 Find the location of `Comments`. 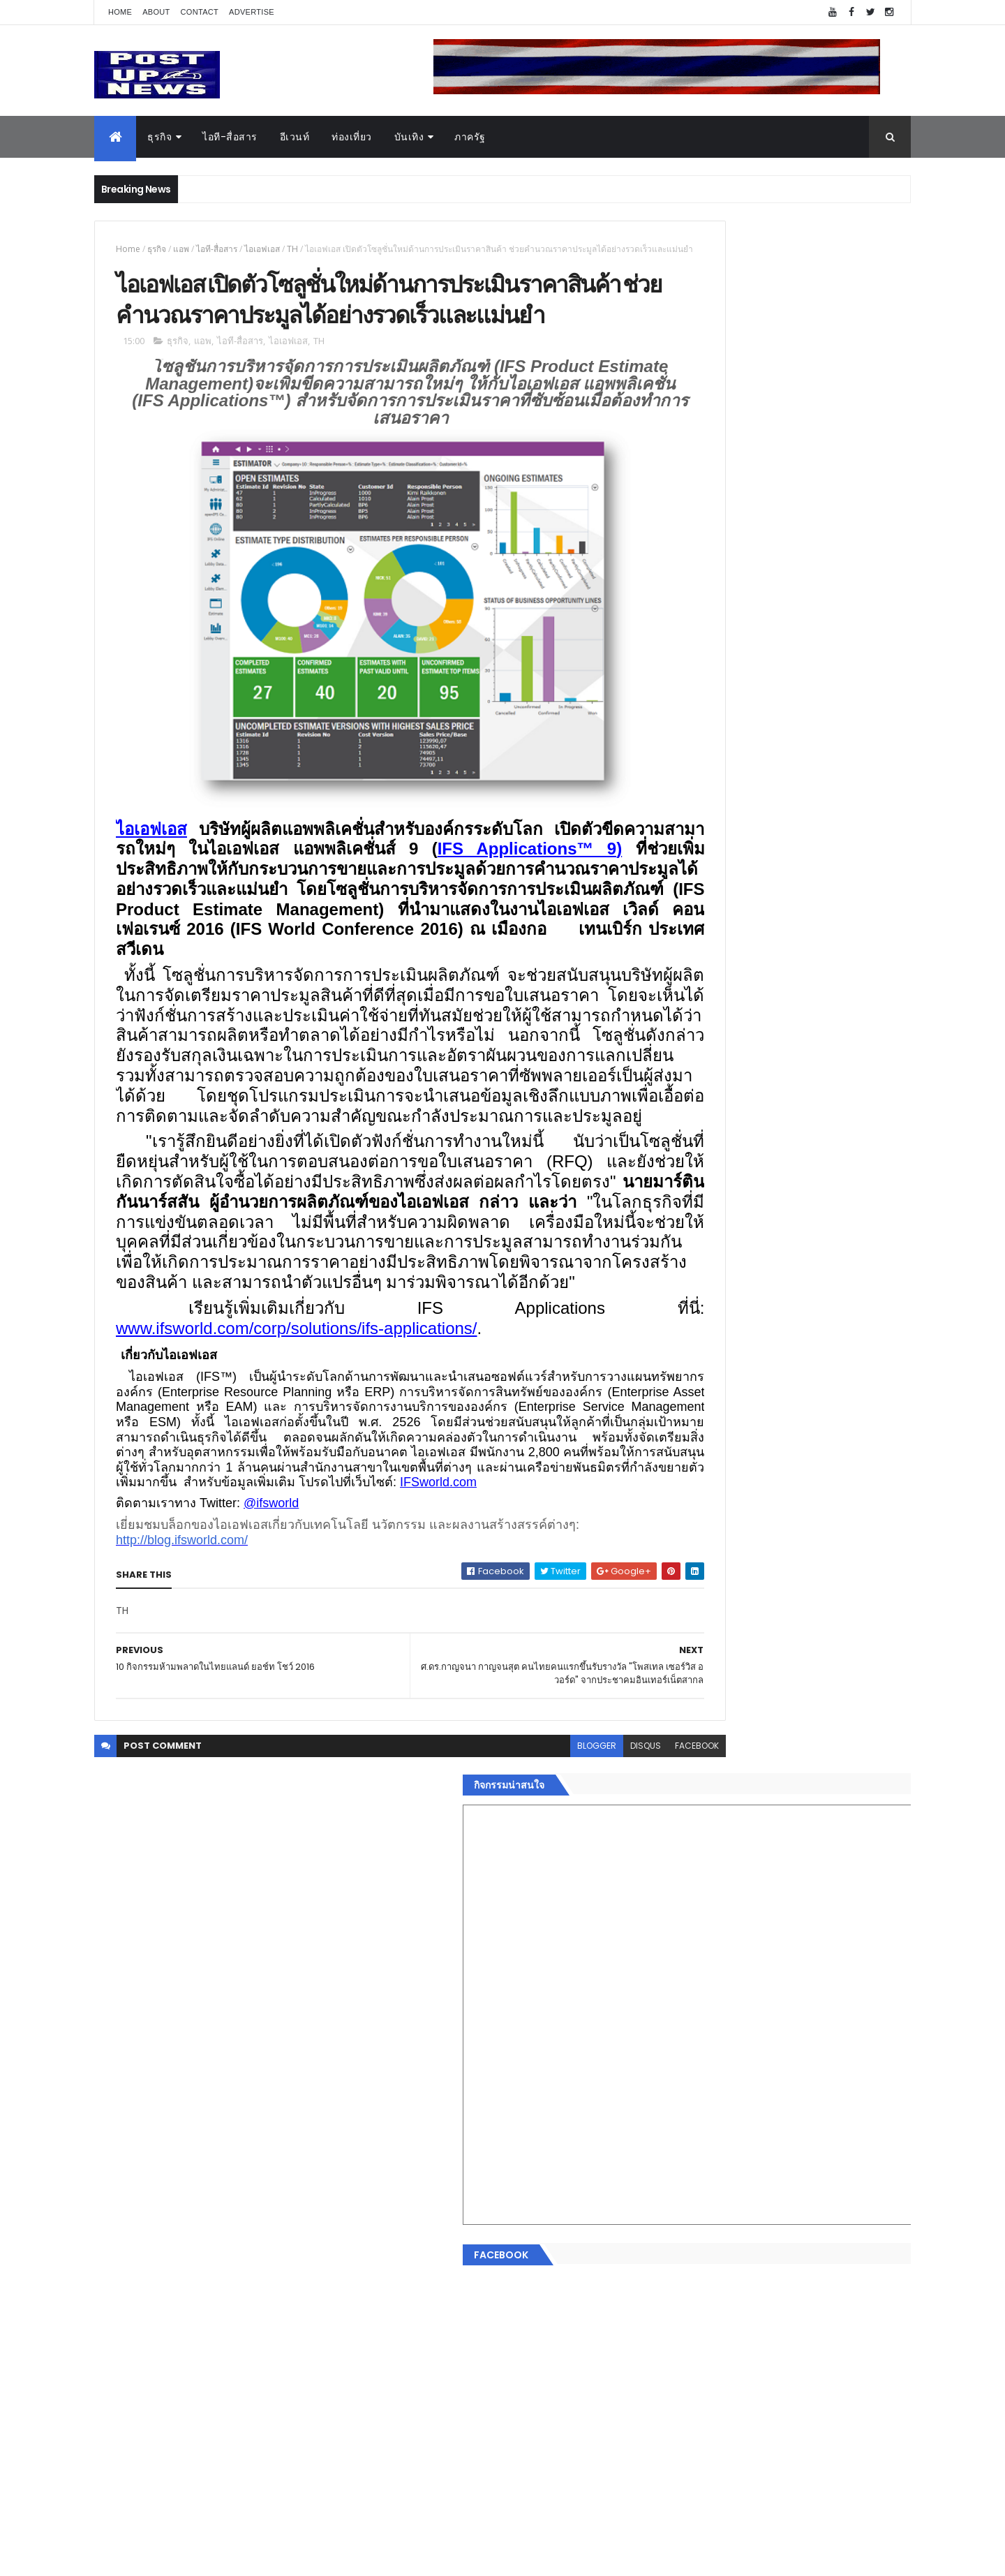

Comments is located at coordinates (847, 2296).